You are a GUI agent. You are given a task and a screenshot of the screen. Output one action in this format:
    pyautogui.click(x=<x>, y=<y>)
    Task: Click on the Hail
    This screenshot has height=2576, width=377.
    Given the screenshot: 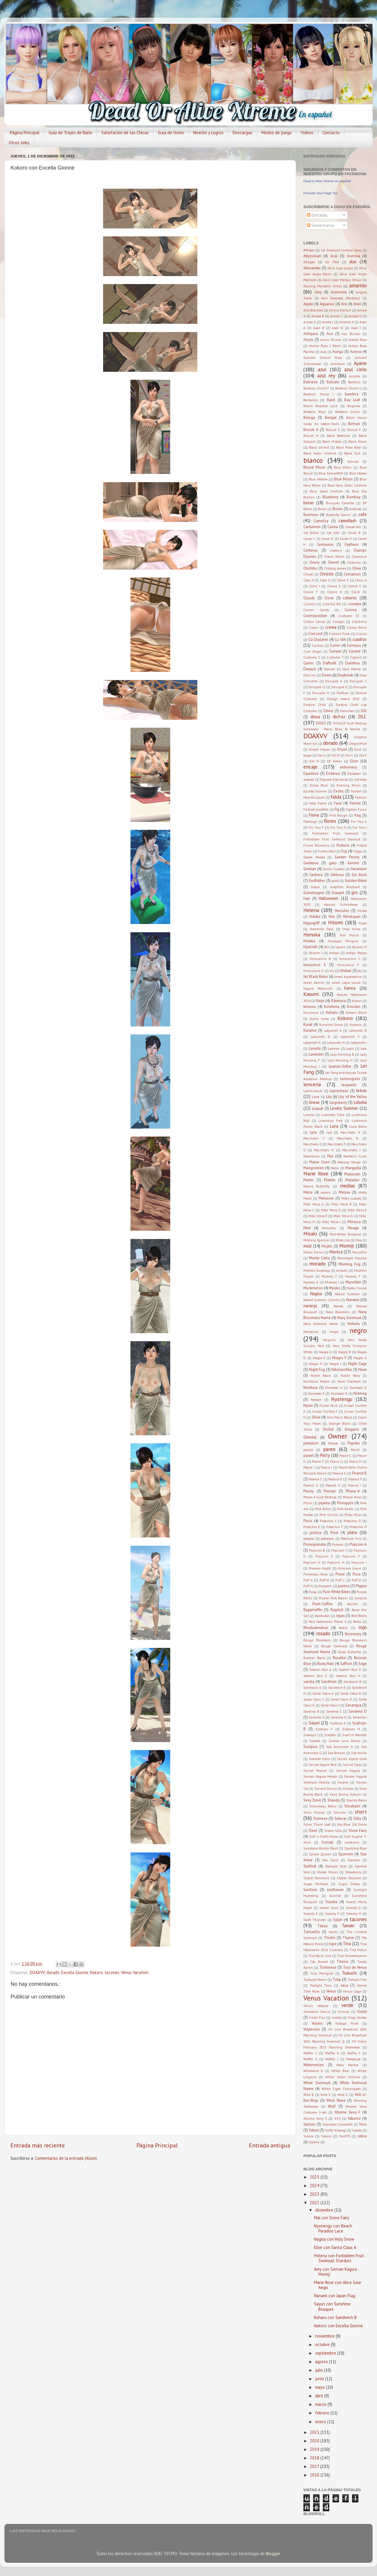 What is the action you would take?
    pyautogui.click(x=306, y=898)
    